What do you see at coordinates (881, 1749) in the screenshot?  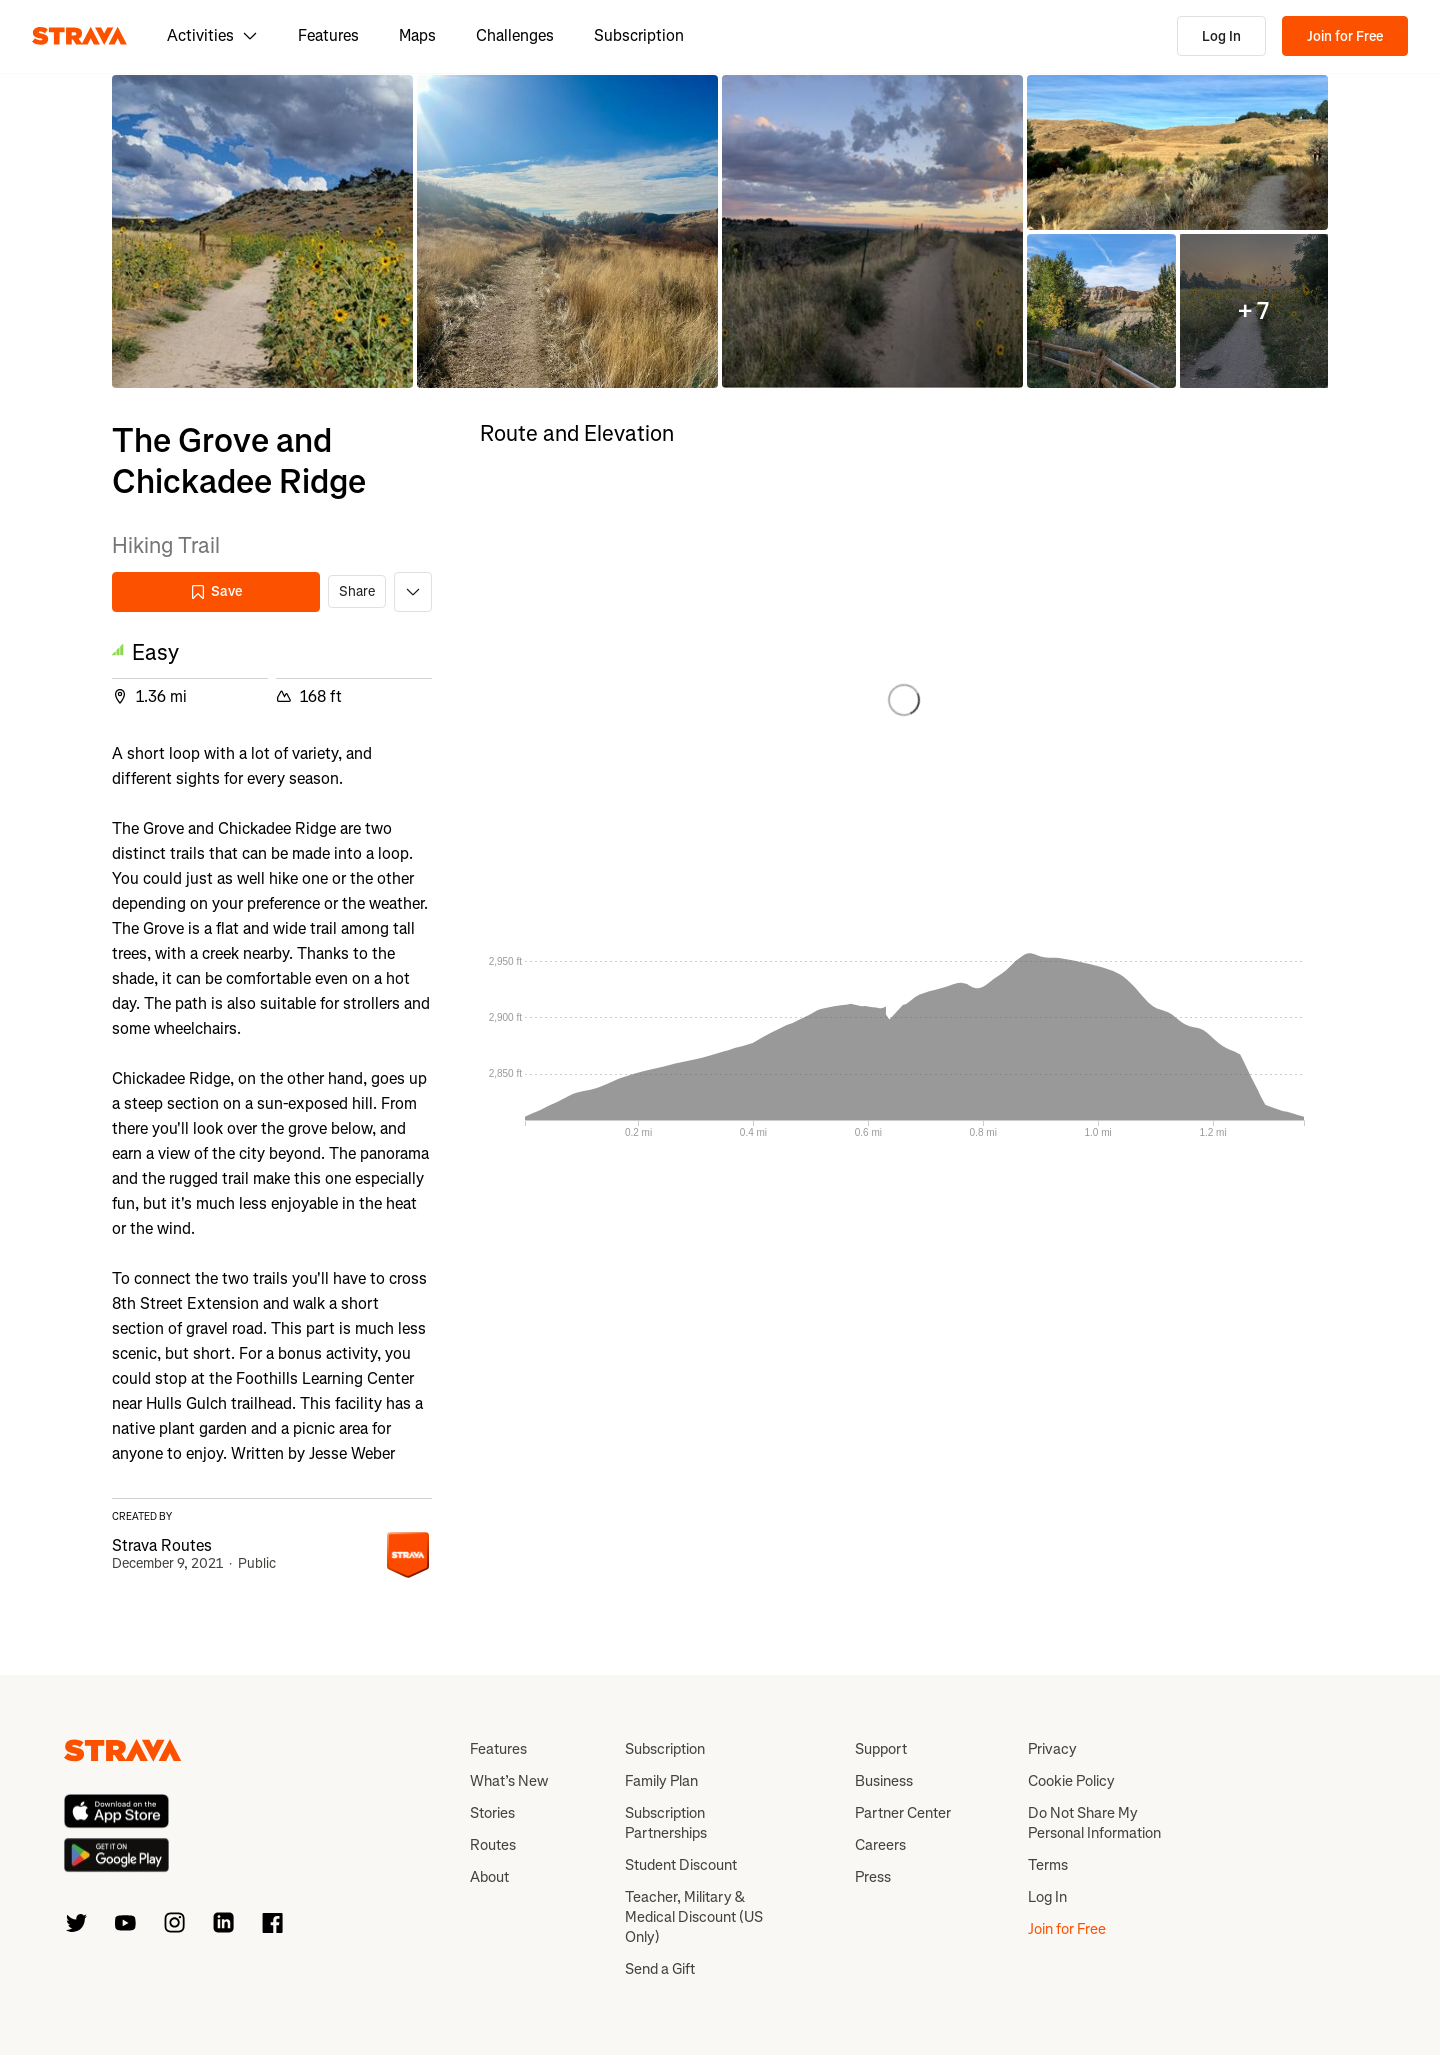 I see `Support` at bounding box center [881, 1749].